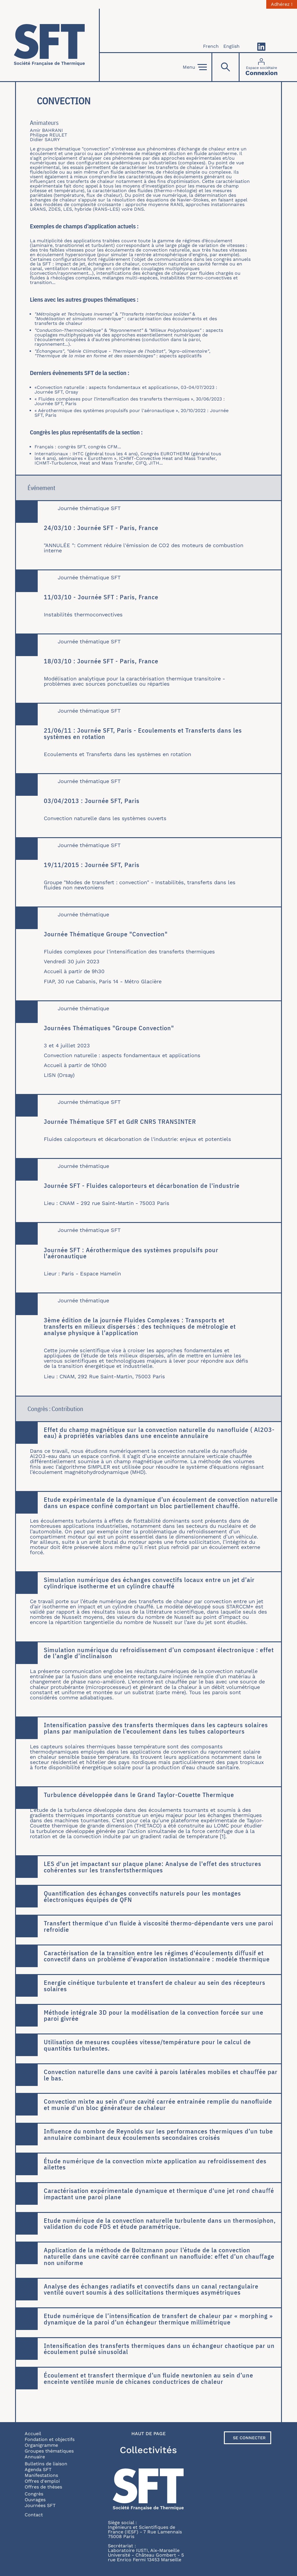 This screenshot has width=297, height=2576. What do you see at coordinates (148, 2433) in the screenshot?
I see `Haut de page` at bounding box center [148, 2433].